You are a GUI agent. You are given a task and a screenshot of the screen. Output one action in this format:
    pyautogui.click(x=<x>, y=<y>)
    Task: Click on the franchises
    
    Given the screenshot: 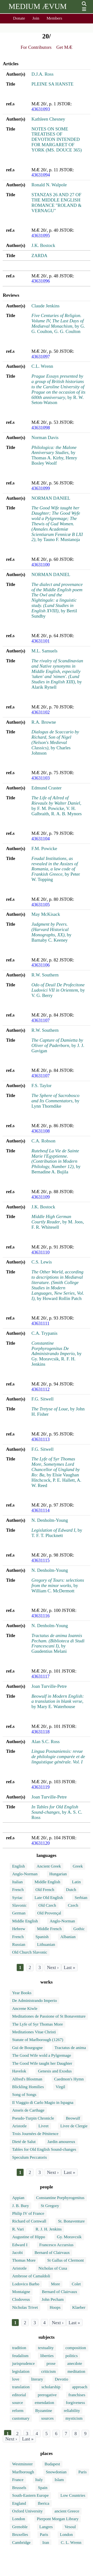 What is the action you would take?
    pyautogui.click(x=76, y=2395)
    